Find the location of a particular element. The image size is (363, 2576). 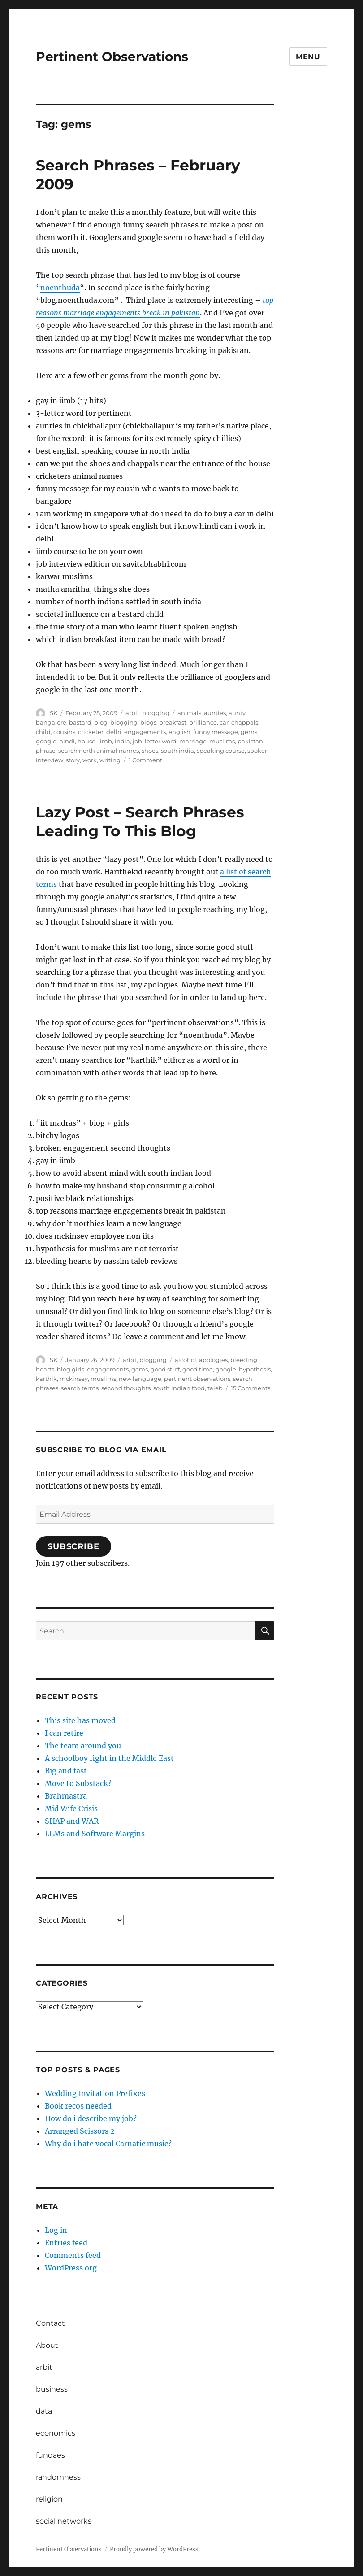

hindi is located at coordinates (67, 741).